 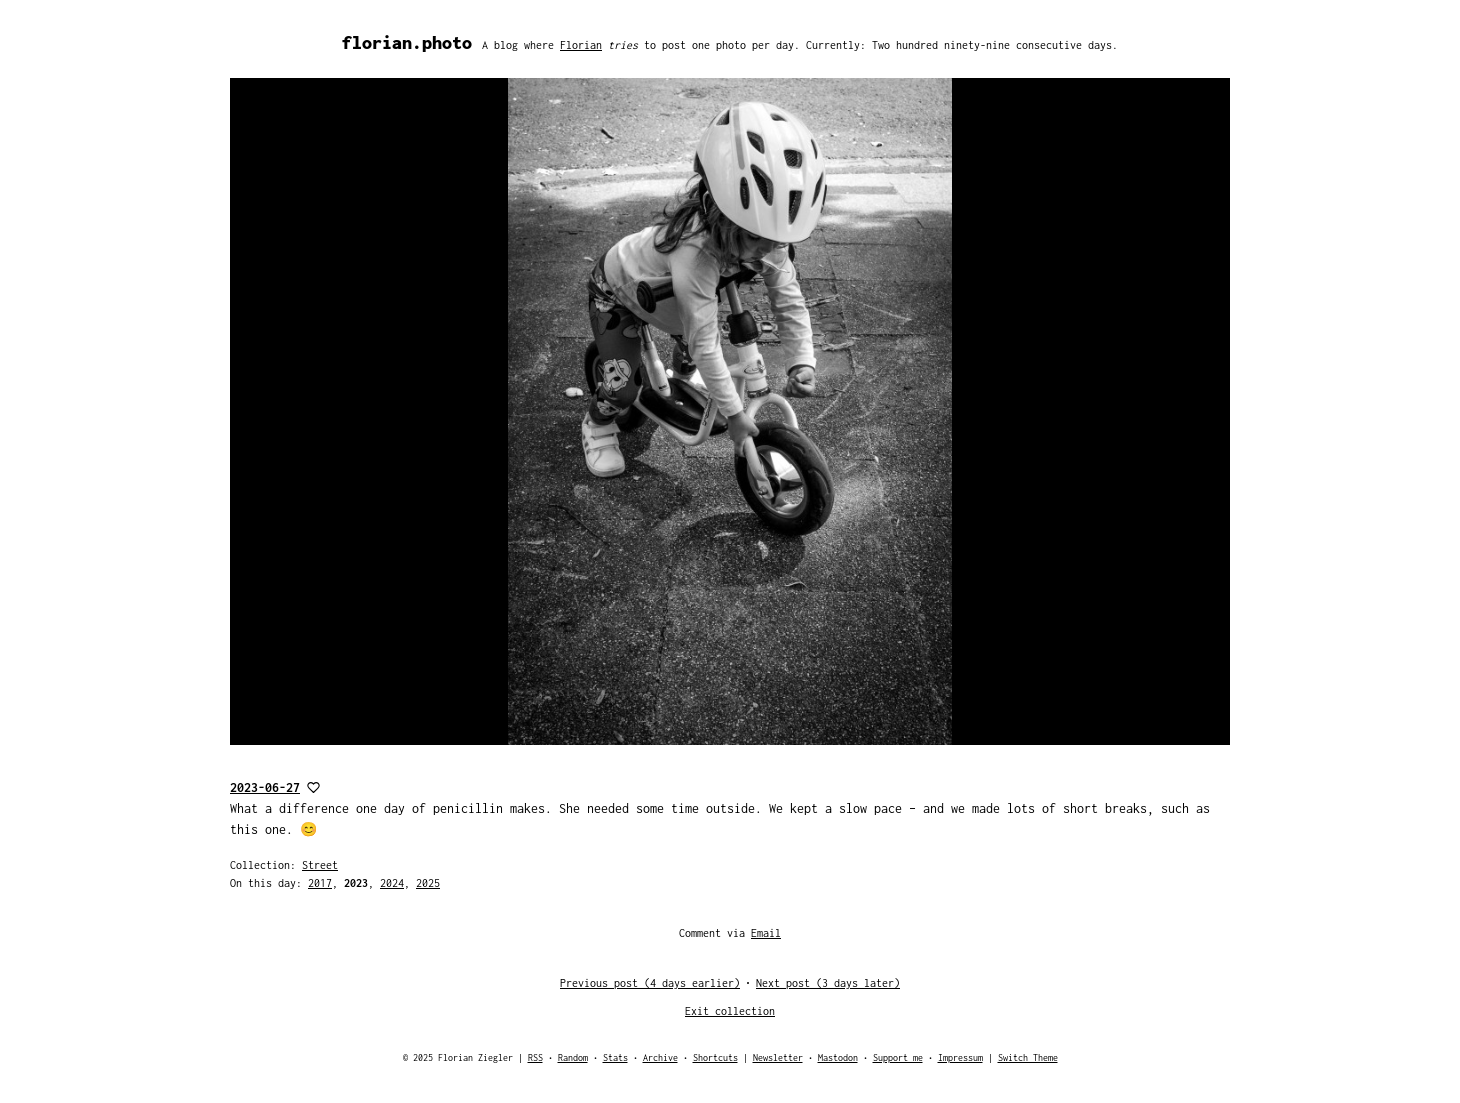 What do you see at coordinates (650, 983) in the screenshot?
I see `Previous post (4 days earlier)` at bounding box center [650, 983].